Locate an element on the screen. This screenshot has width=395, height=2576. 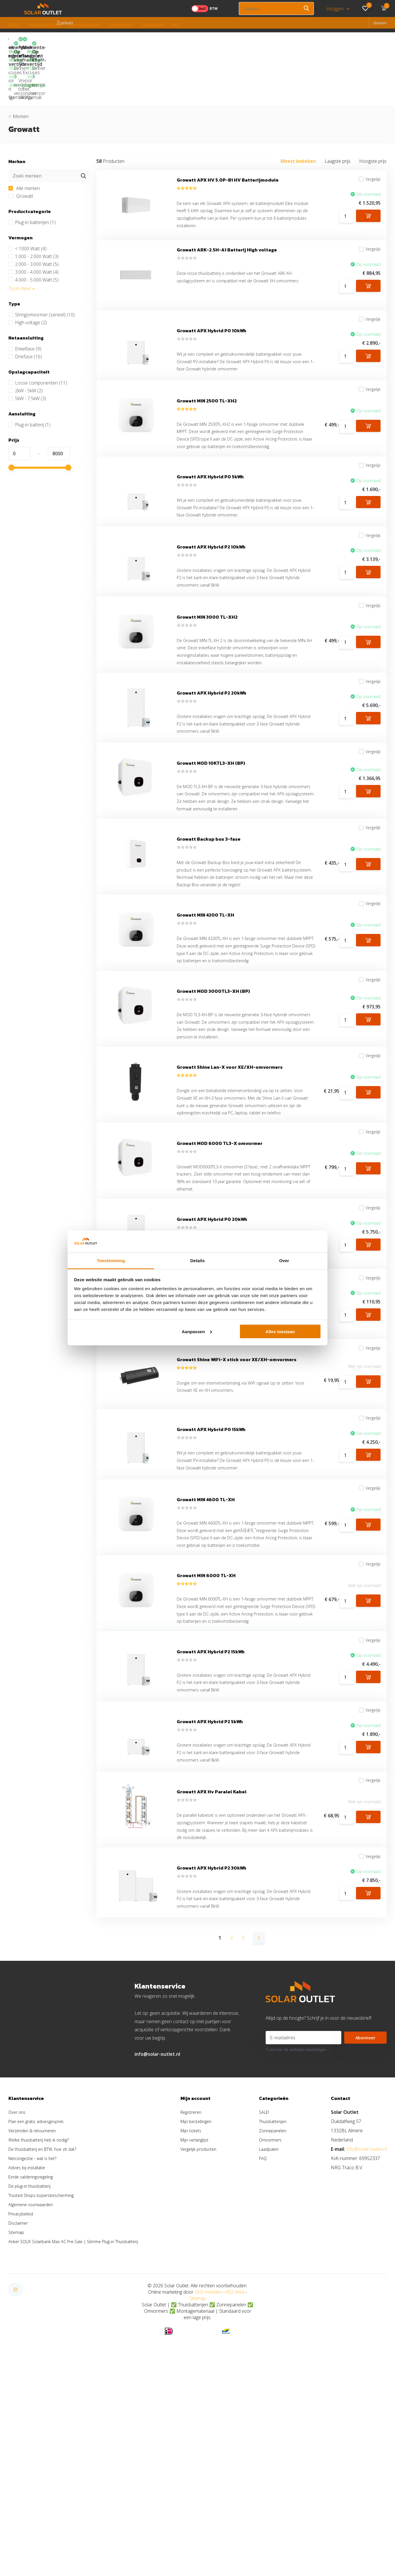
RSS feed is located at coordinates (235, 2475).